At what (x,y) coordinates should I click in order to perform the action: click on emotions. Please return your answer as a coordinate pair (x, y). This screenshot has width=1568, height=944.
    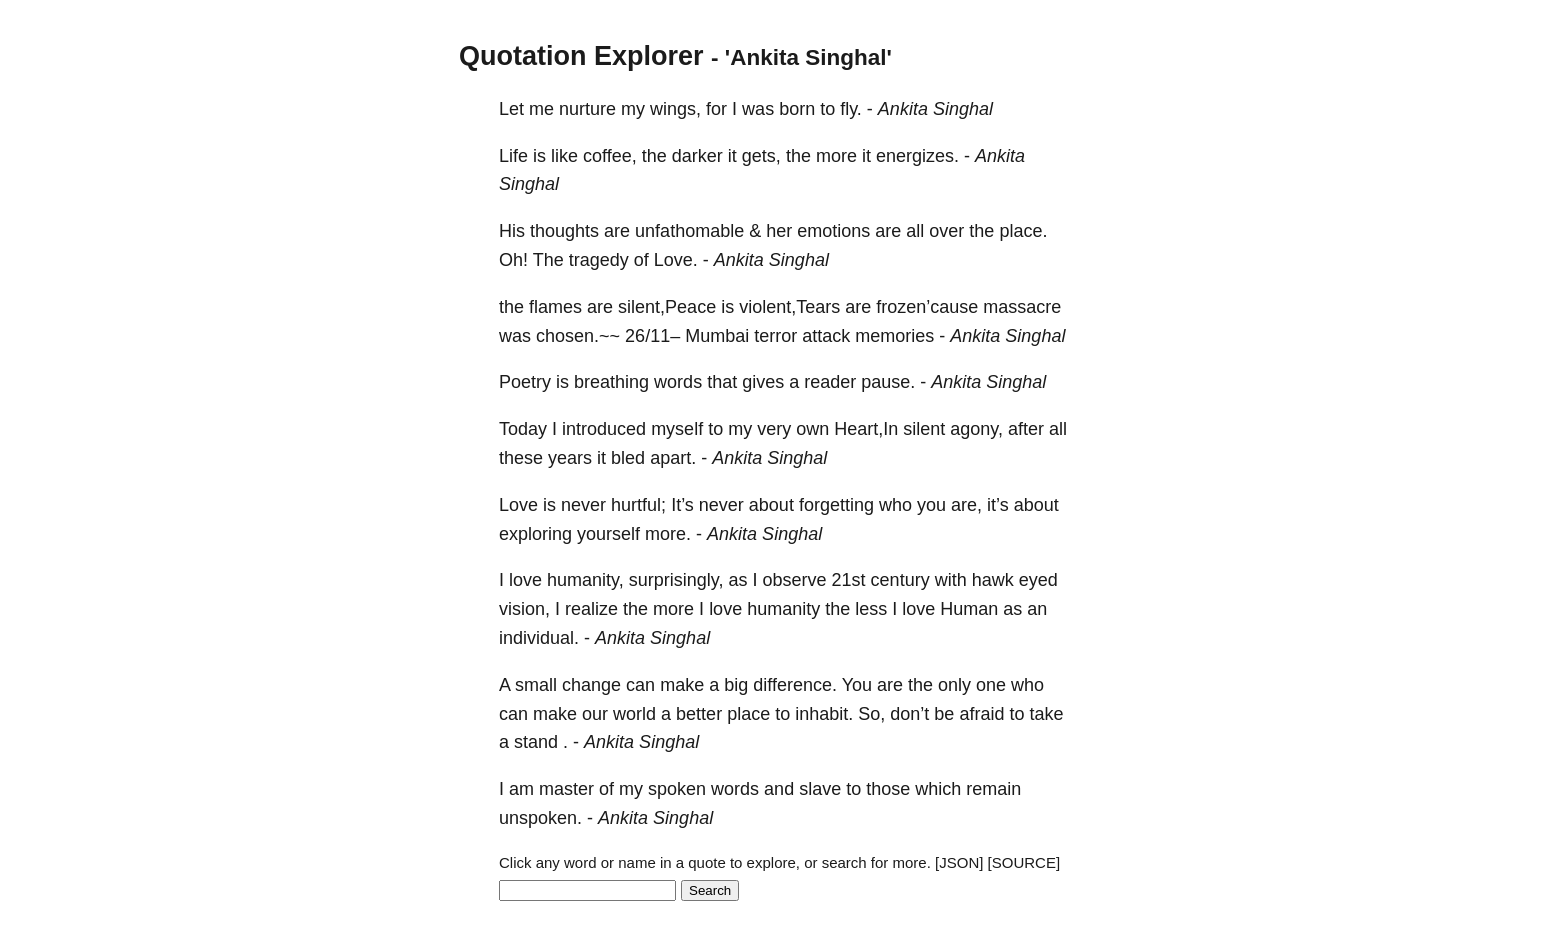
    Looking at the image, I should click on (833, 231).